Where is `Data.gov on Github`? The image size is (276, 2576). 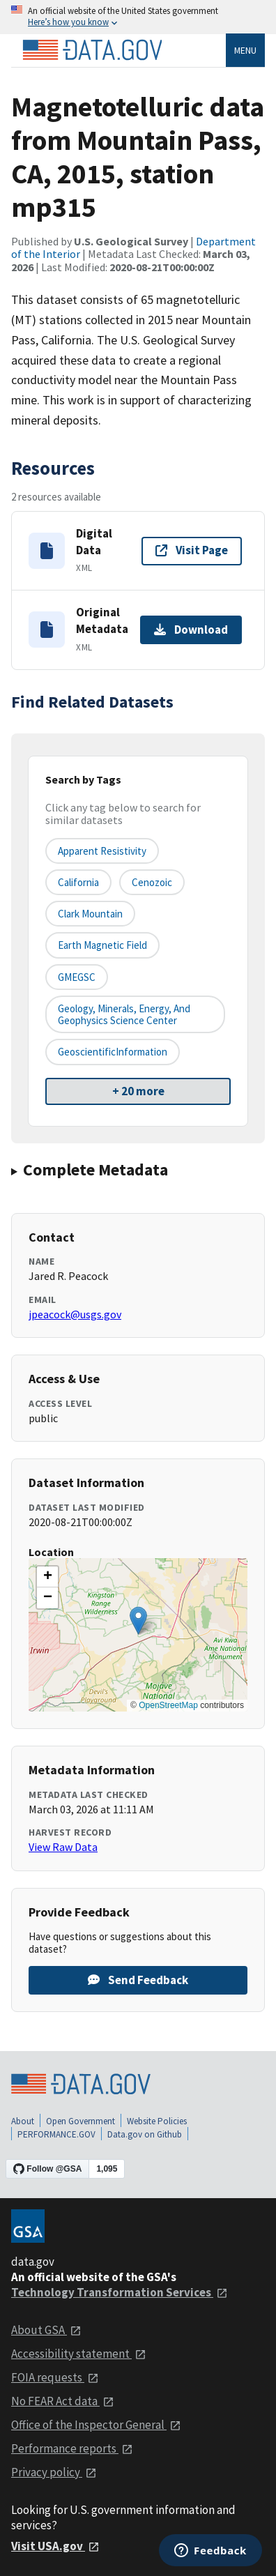 Data.gov on Github is located at coordinates (144, 2134).